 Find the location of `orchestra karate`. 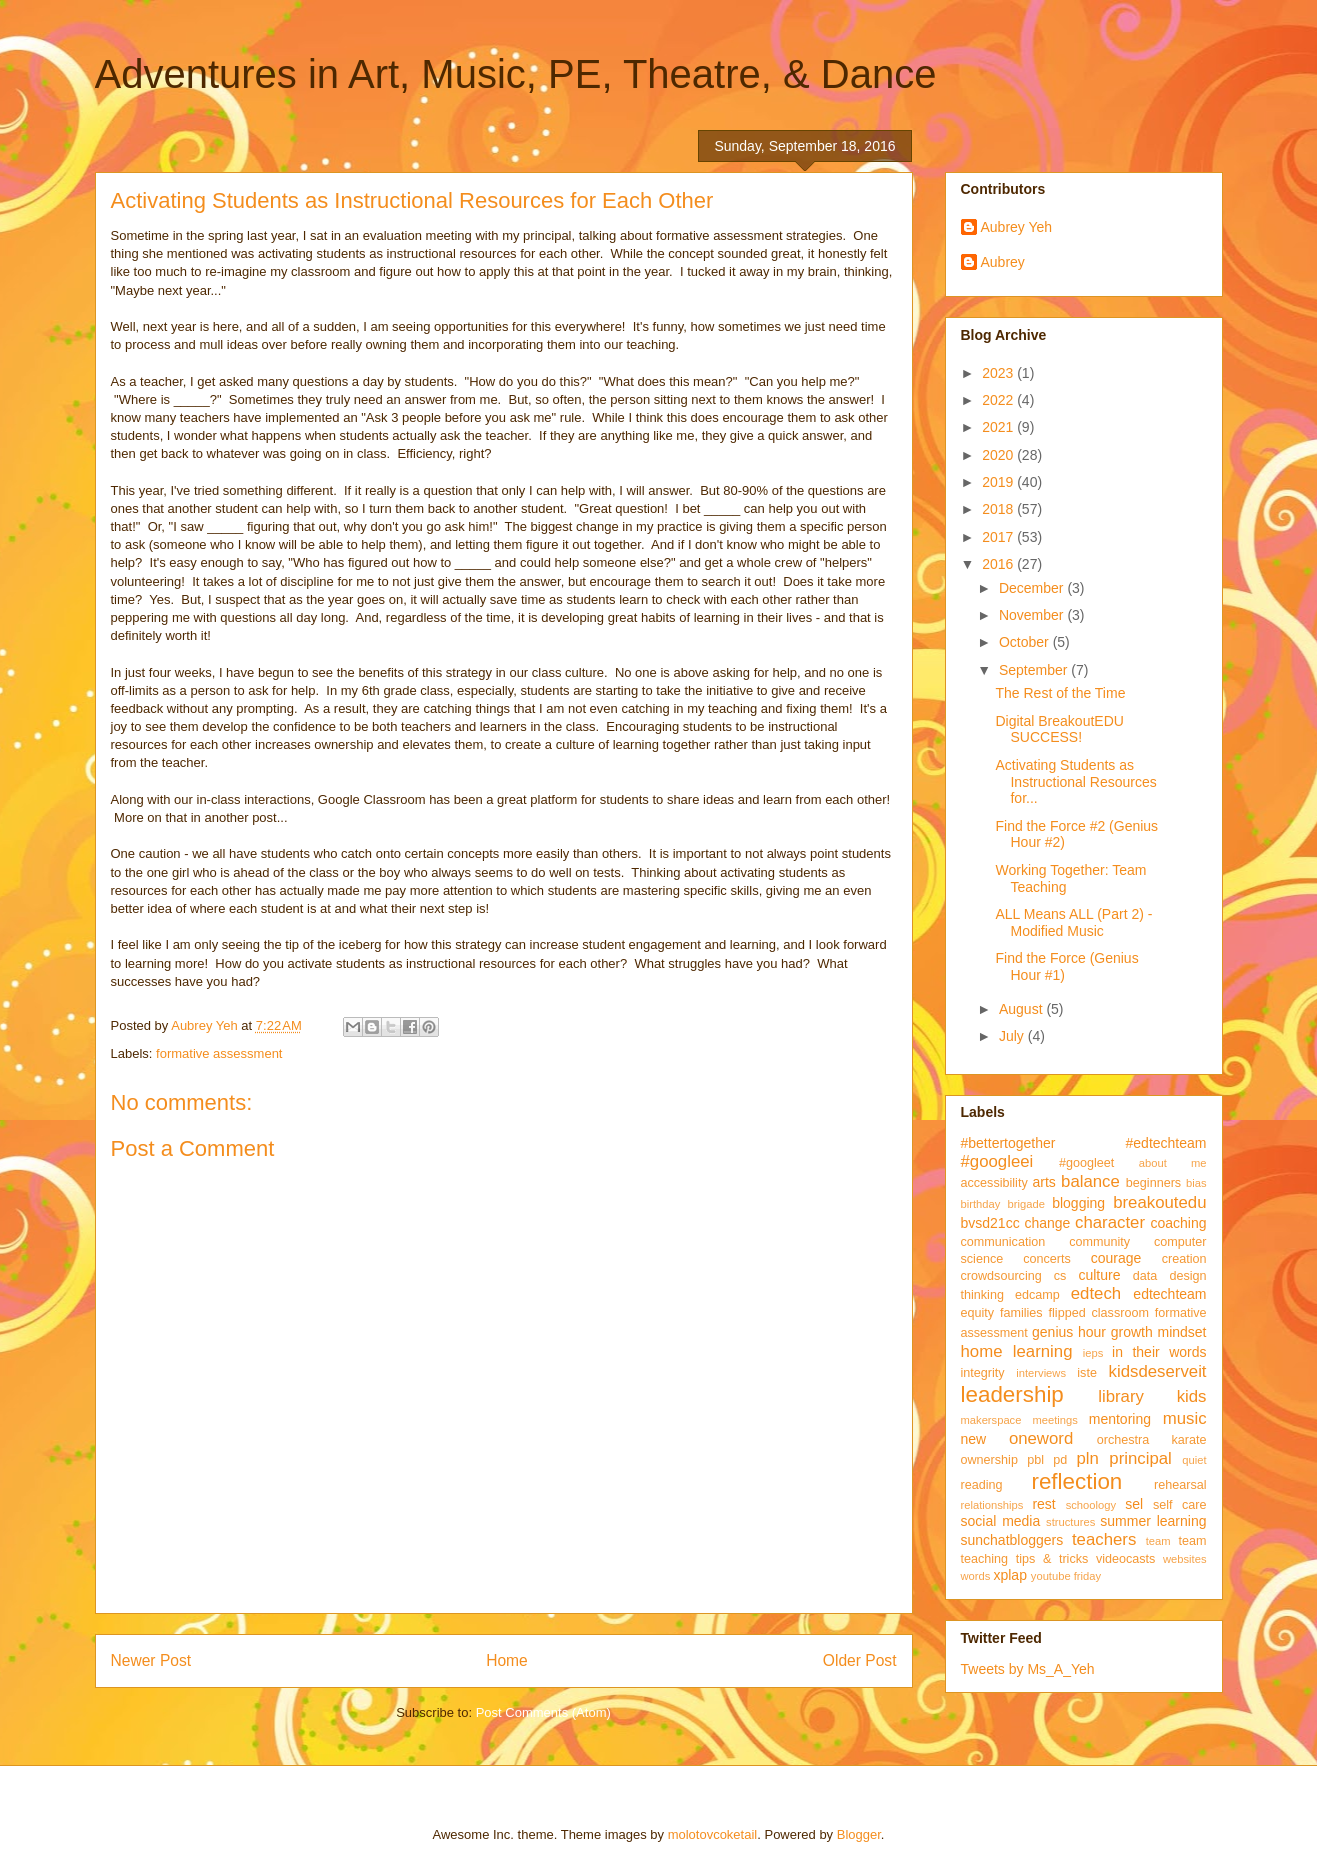

orchestra karate is located at coordinates (1152, 1440).